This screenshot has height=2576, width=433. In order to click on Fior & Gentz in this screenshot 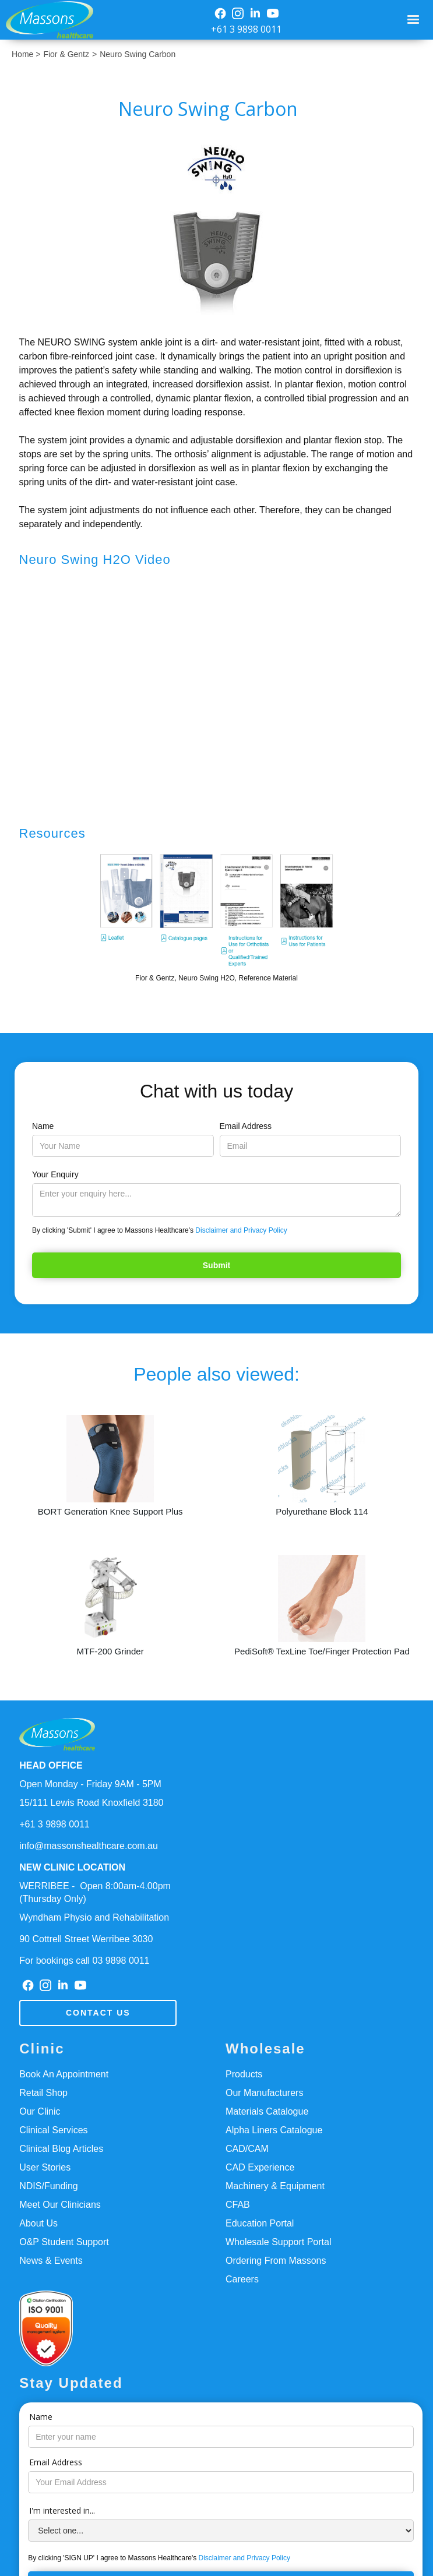, I will do `click(66, 54)`.